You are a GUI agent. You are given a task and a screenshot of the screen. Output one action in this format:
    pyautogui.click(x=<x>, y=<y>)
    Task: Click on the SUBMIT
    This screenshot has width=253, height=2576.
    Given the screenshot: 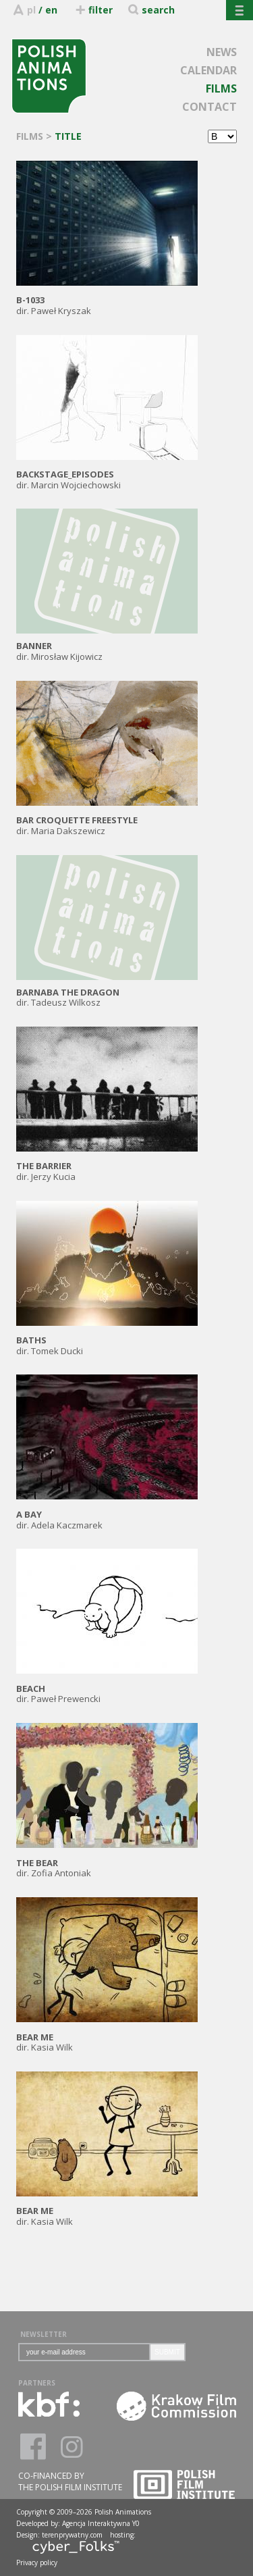 What is the action you would take?
    pyautogui.click(x=167, y=2352)
    